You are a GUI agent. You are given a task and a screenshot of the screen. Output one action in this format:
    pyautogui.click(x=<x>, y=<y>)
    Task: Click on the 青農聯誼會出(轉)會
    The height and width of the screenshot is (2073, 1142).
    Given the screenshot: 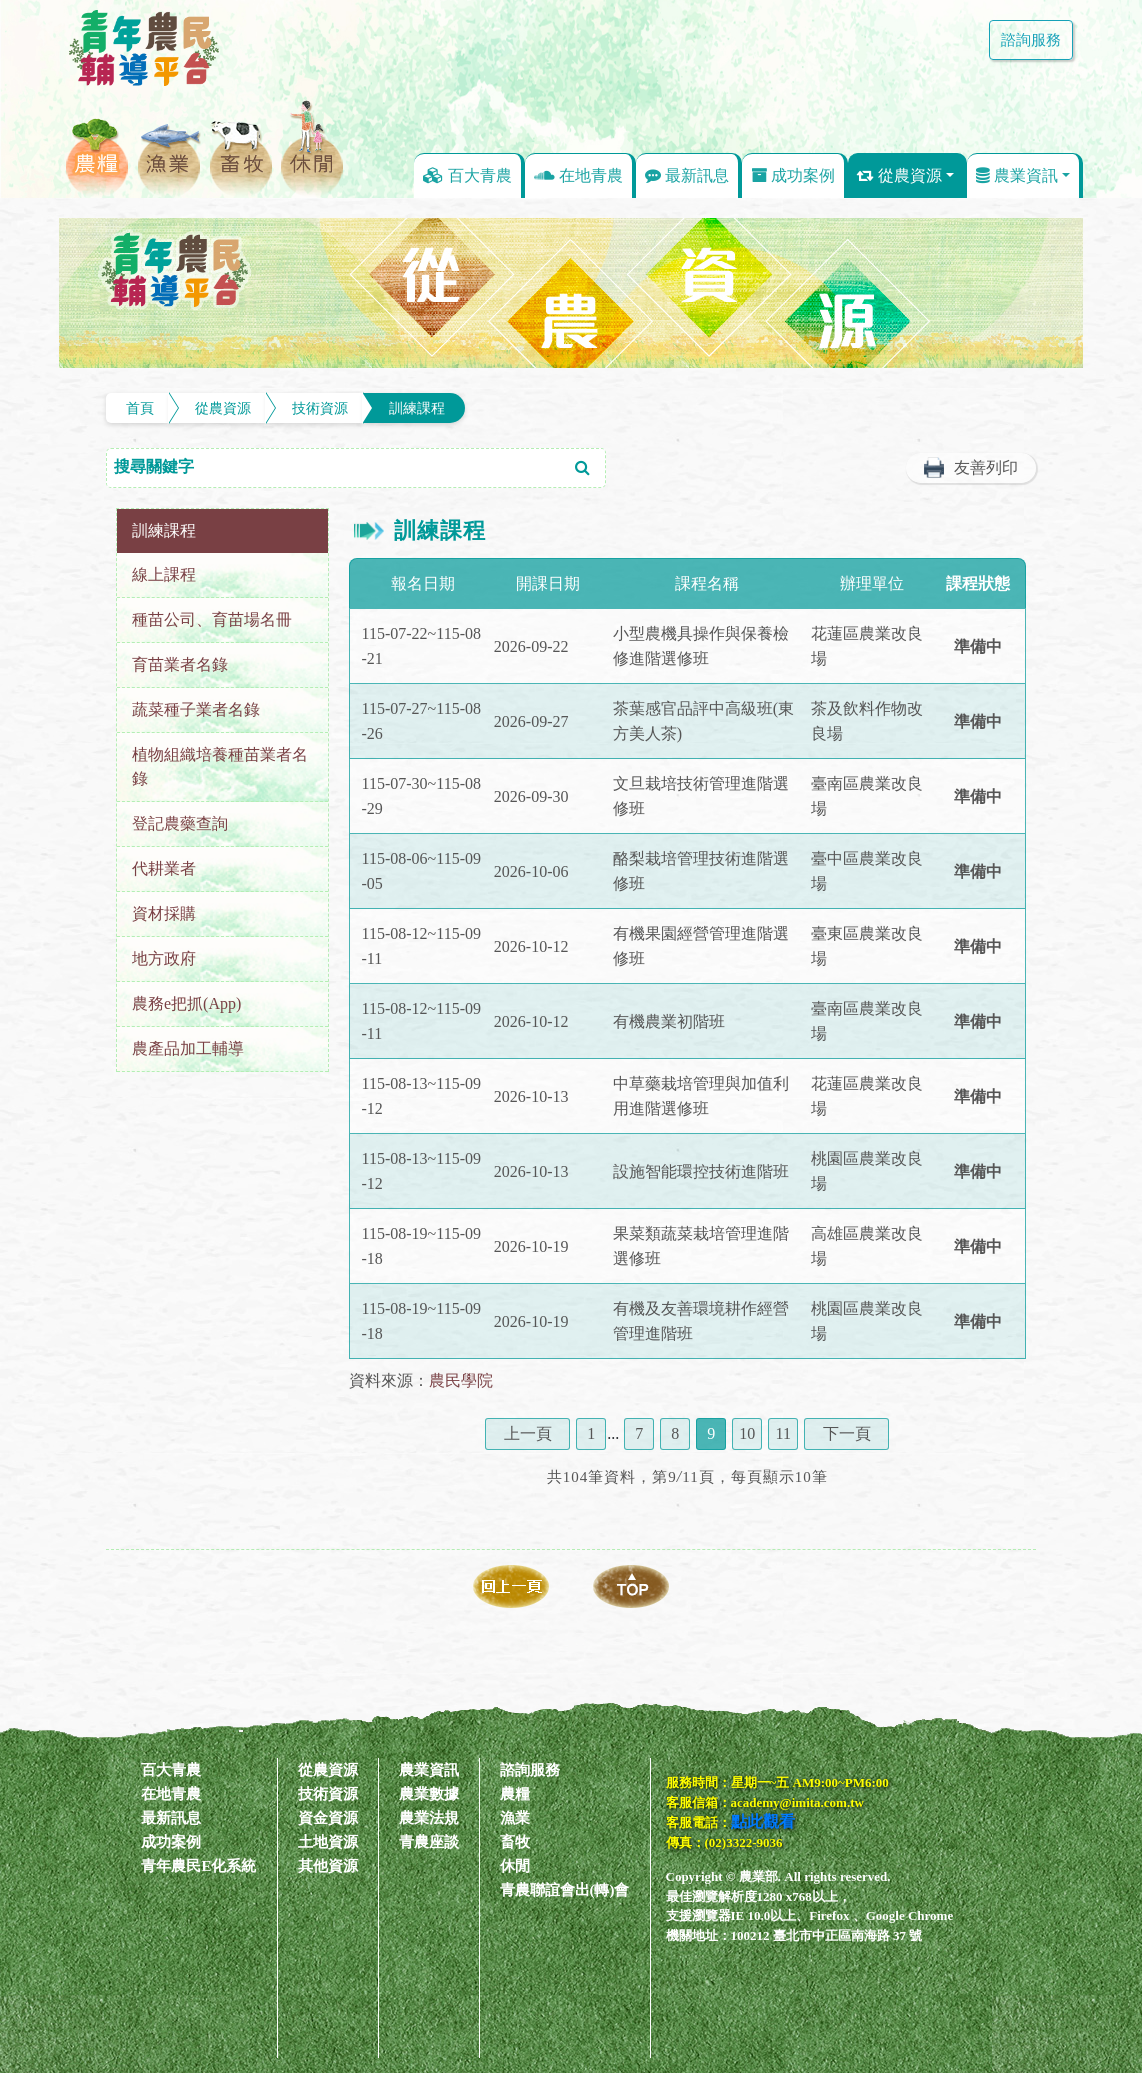 What is the action you would take?
    pyautogui.click(x=565, y=1890)
    